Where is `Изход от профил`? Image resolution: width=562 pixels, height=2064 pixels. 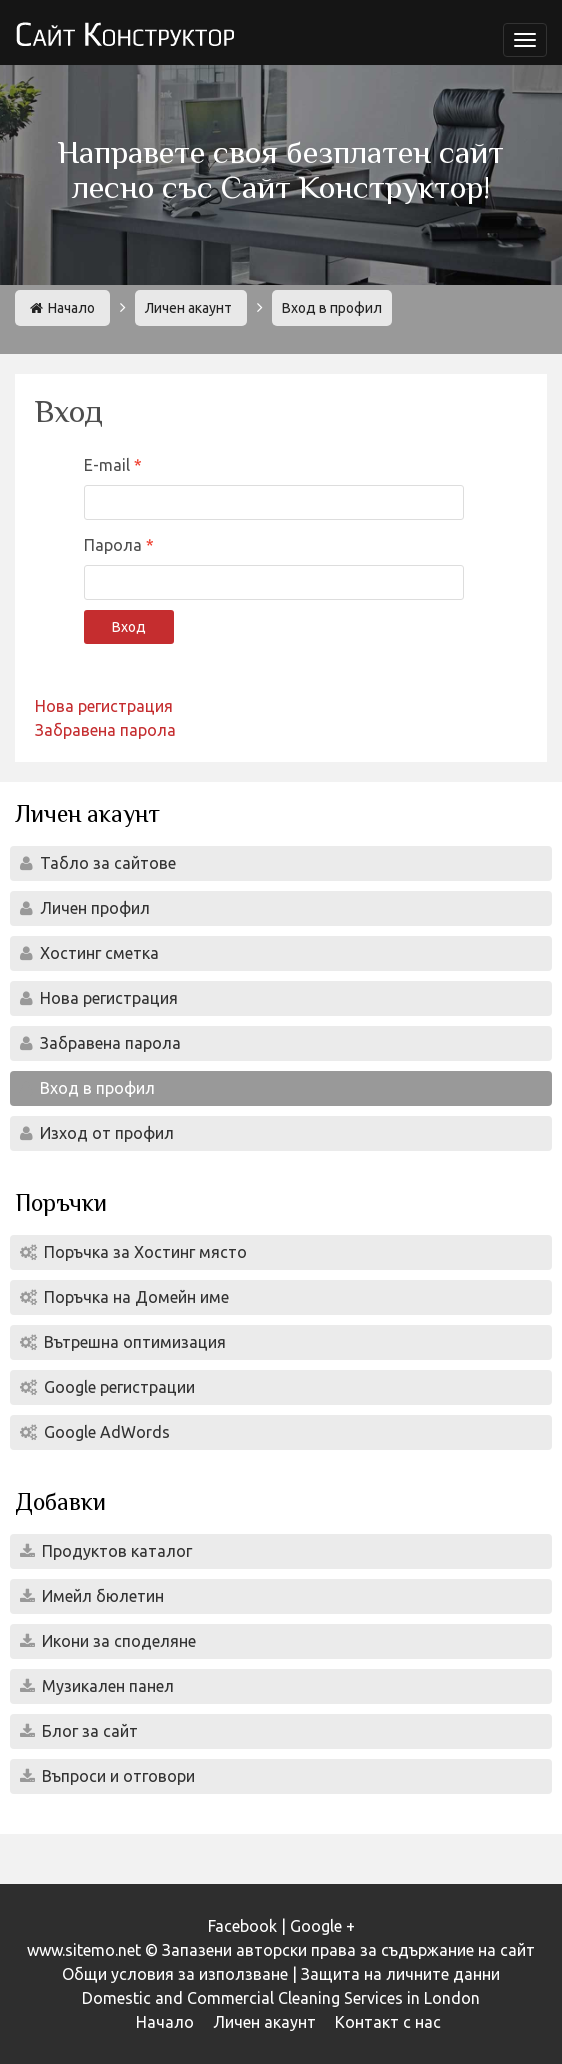 Изход от профил is located at coordinates (105, 1133).